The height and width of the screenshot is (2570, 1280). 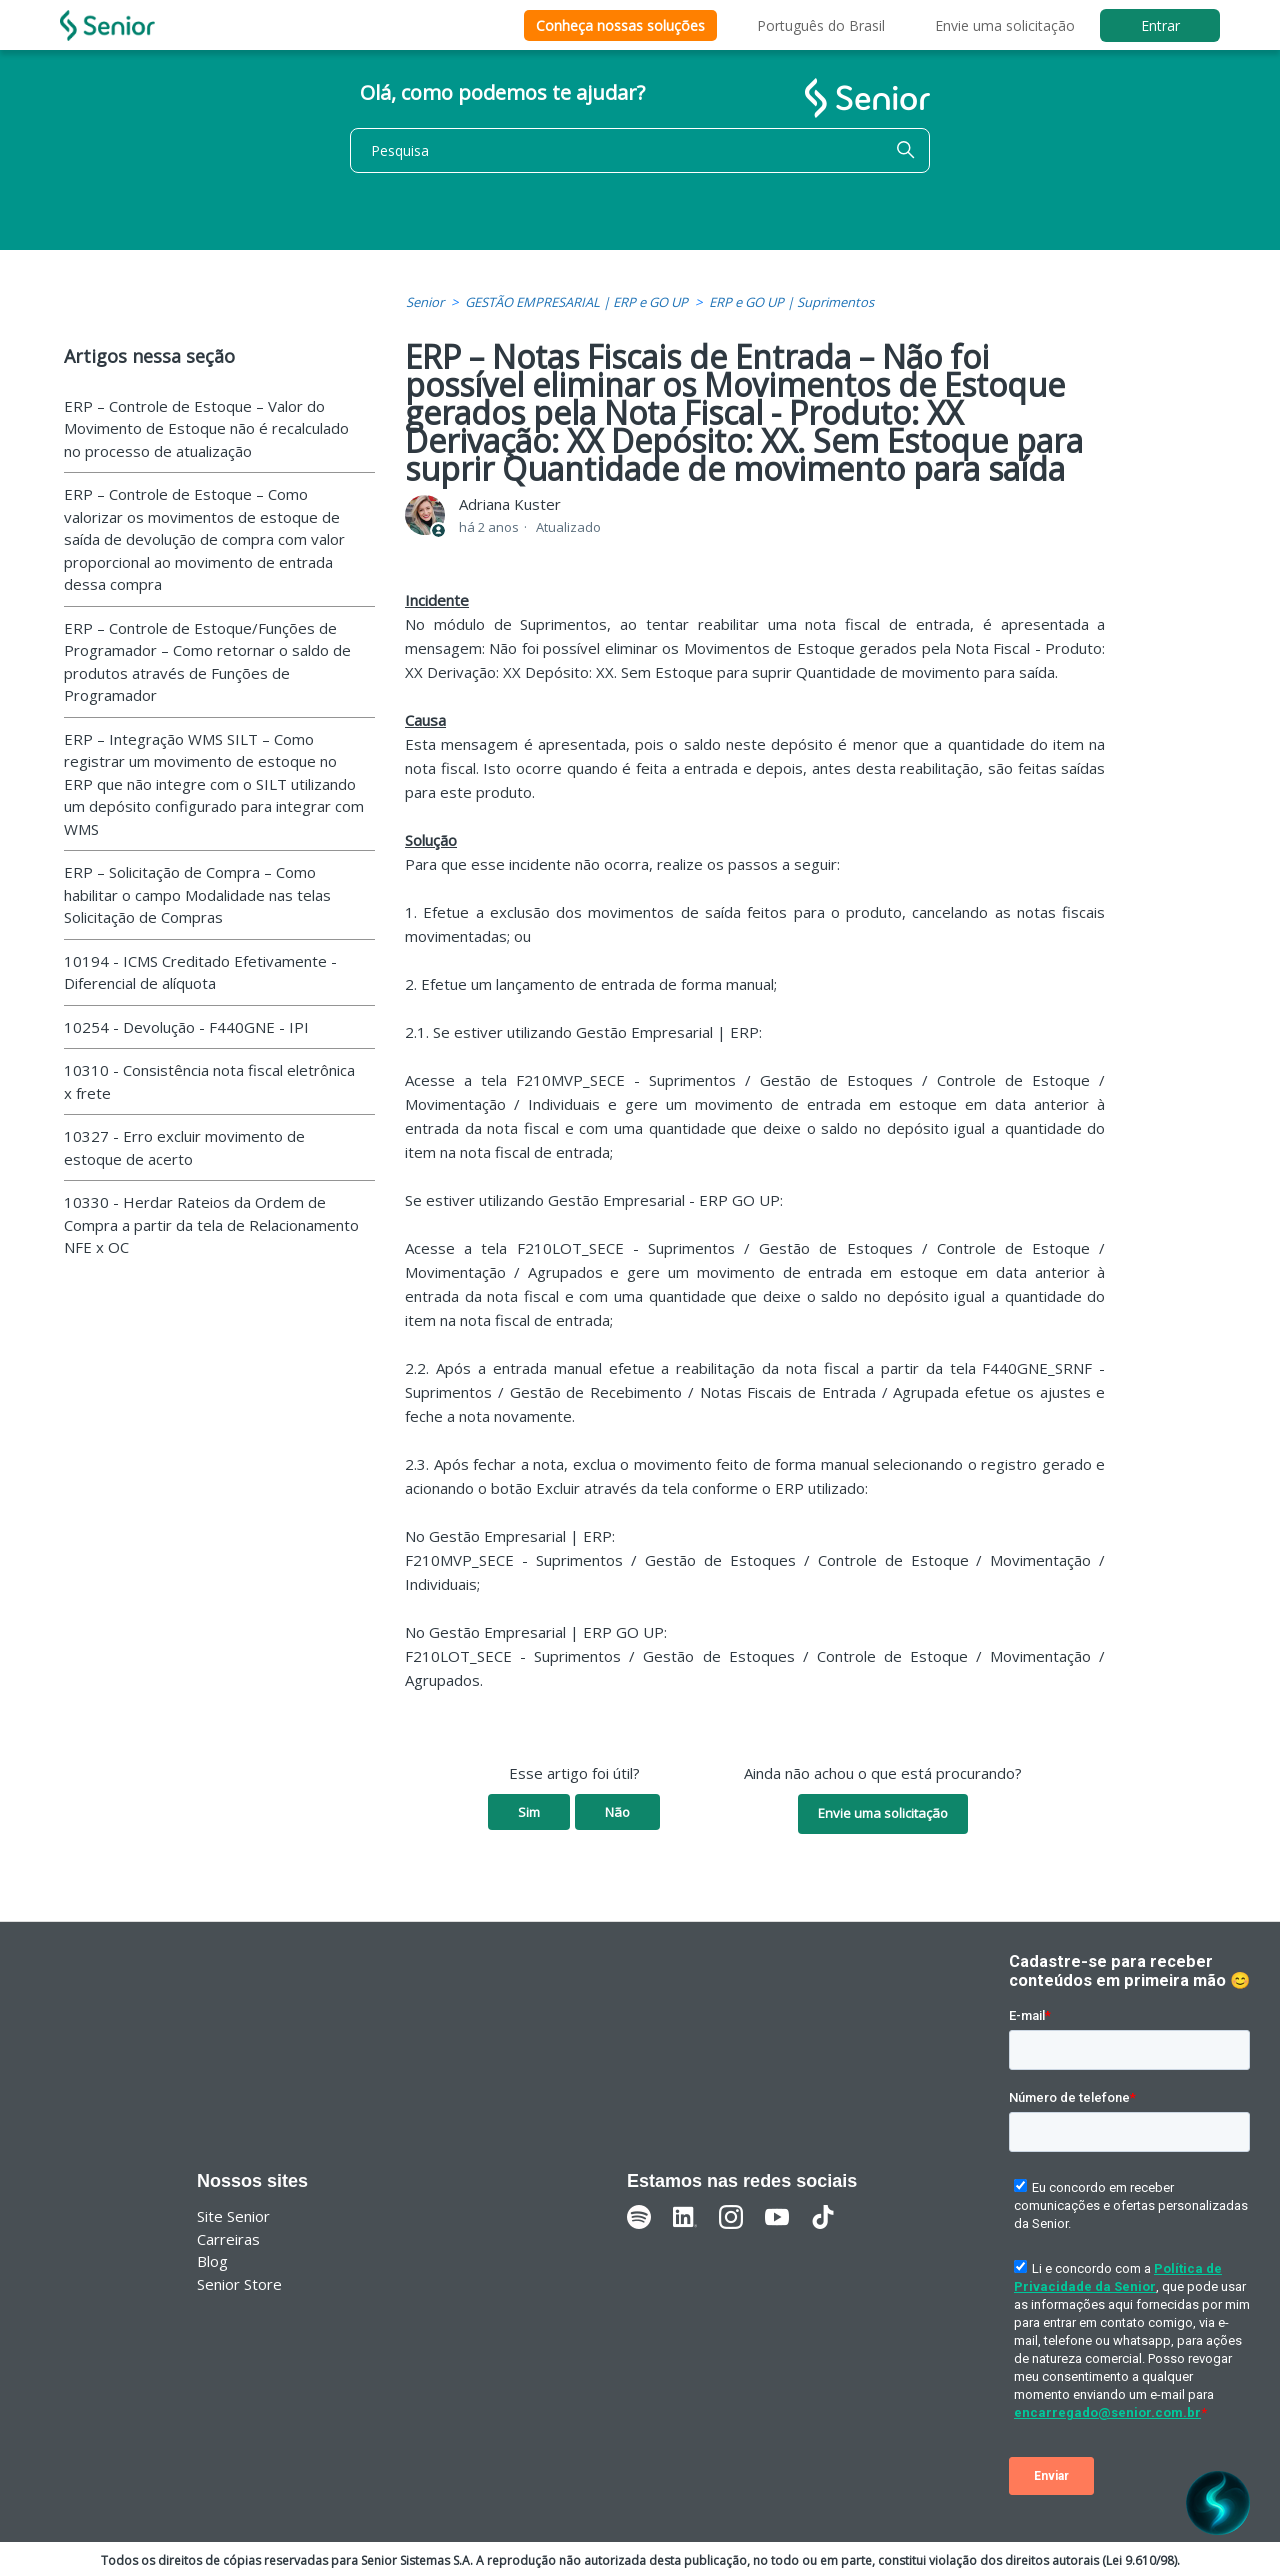 I want to click on GESTÃO EMPRESARIAL | ERP e GO UP, so click(x=576, y=302).